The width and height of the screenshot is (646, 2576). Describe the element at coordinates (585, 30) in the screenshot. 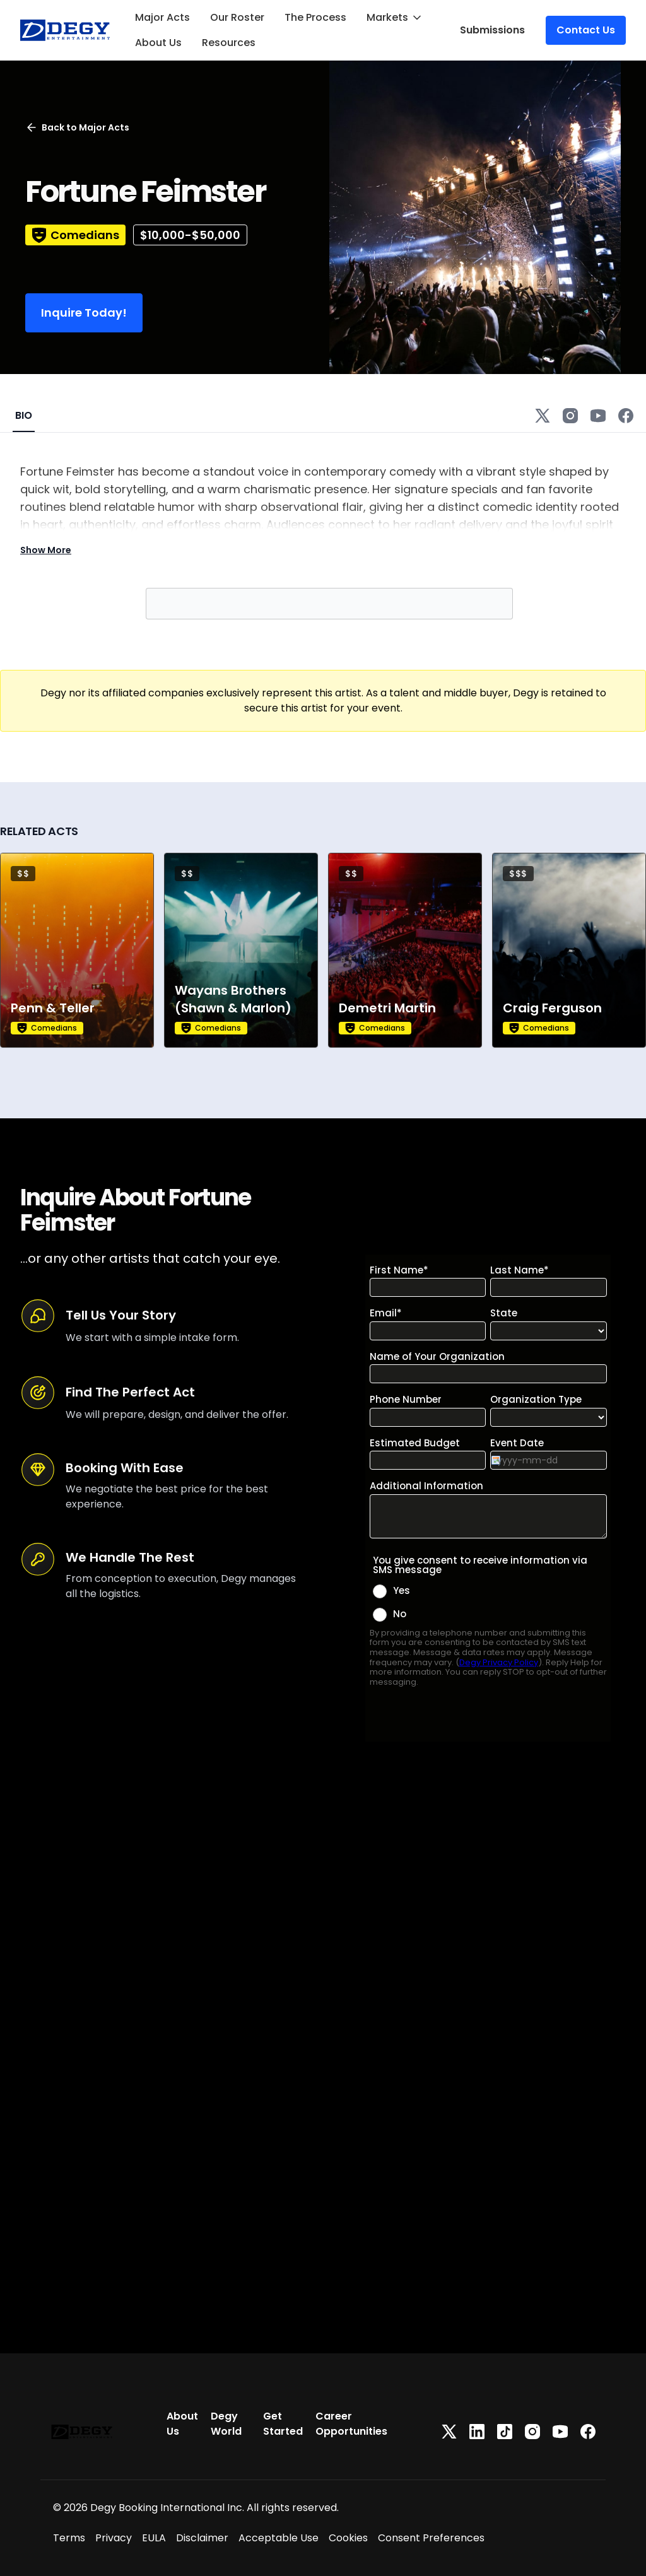

I see `Contact Us` at that location.